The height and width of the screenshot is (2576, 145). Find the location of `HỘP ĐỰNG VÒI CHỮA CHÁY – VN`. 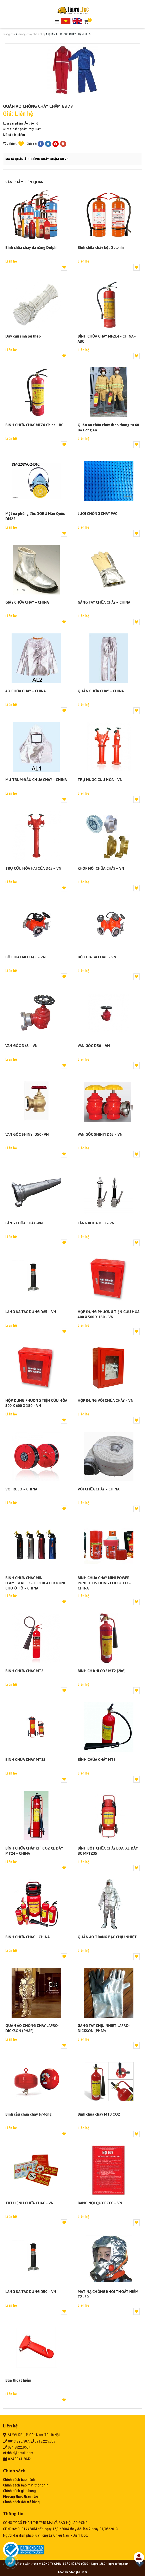

HỘP ĐỰNG VÒI CHỮA CHÁY – VN is located at coordinates (105, 1400).